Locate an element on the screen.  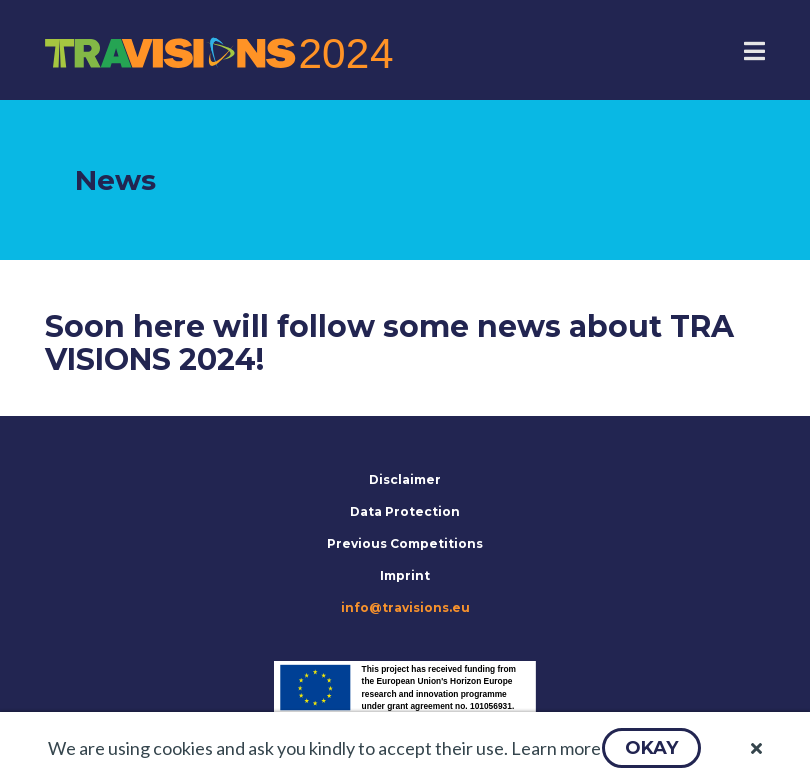
Data Protection is located at coordinates (405, 511).